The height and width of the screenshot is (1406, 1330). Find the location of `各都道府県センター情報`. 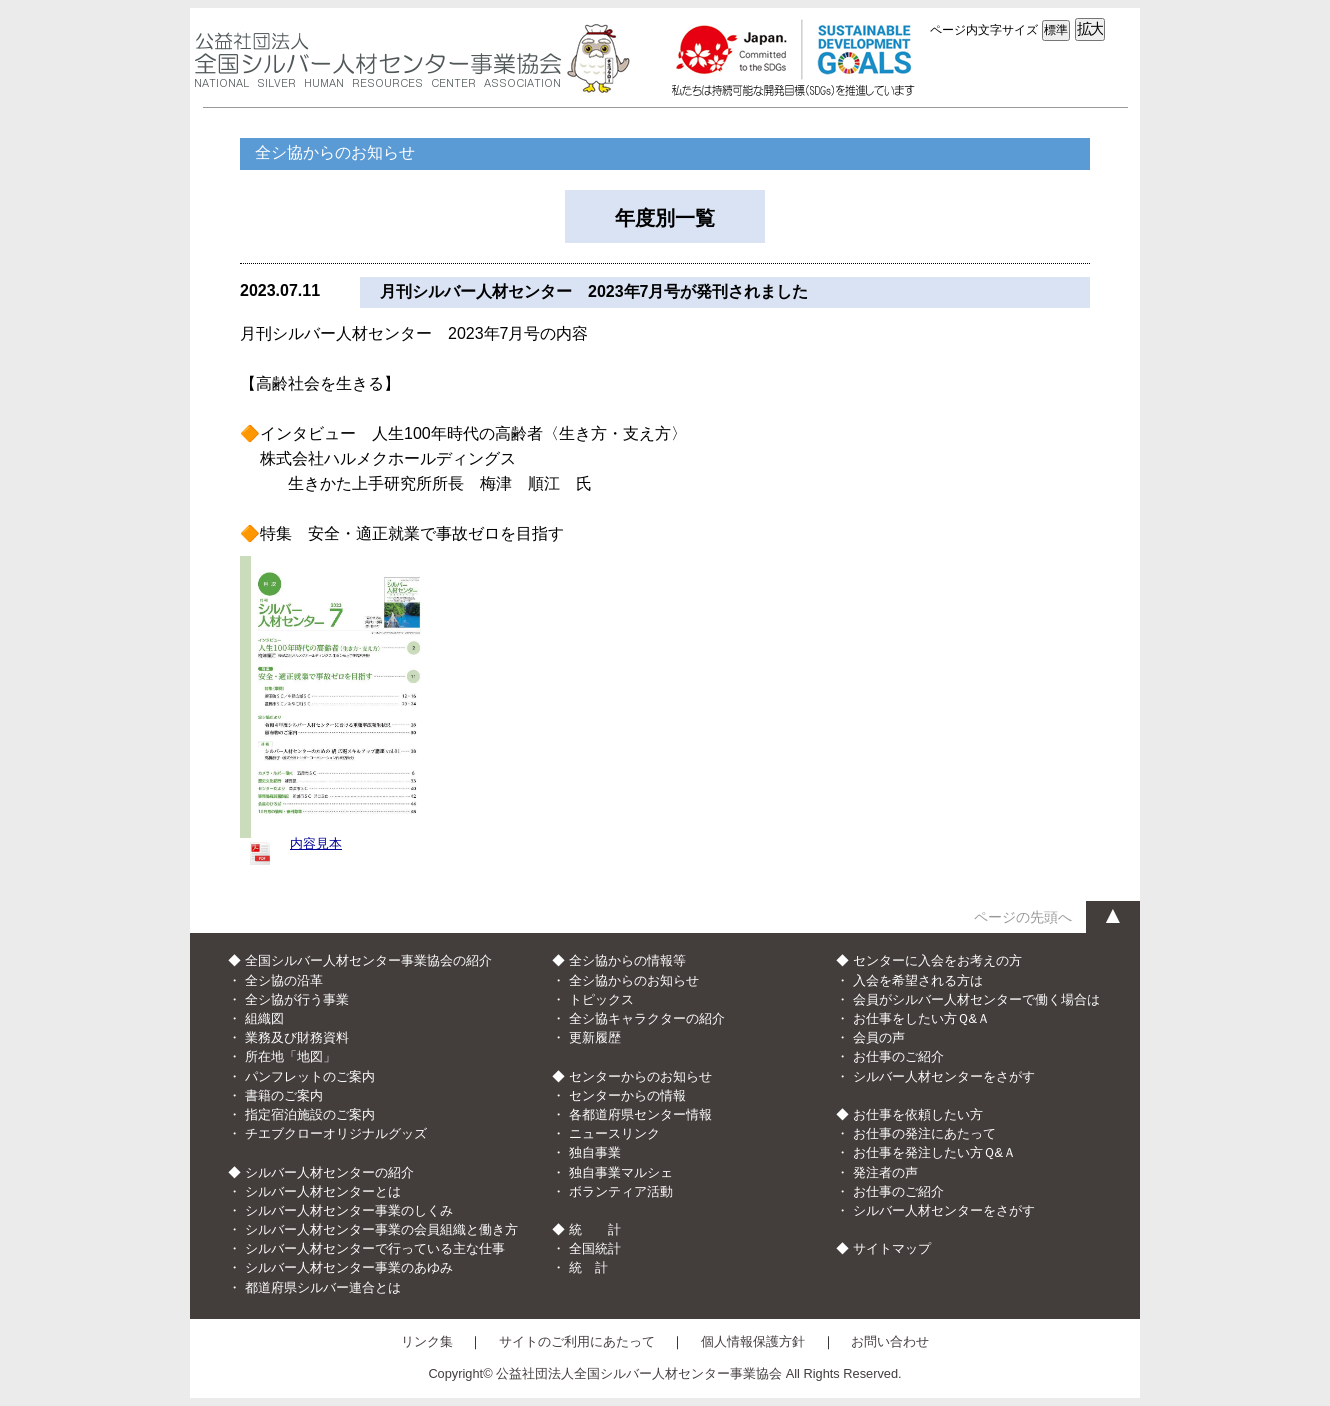

各都道府県センター情報 is located at coordinates (640, 1114).